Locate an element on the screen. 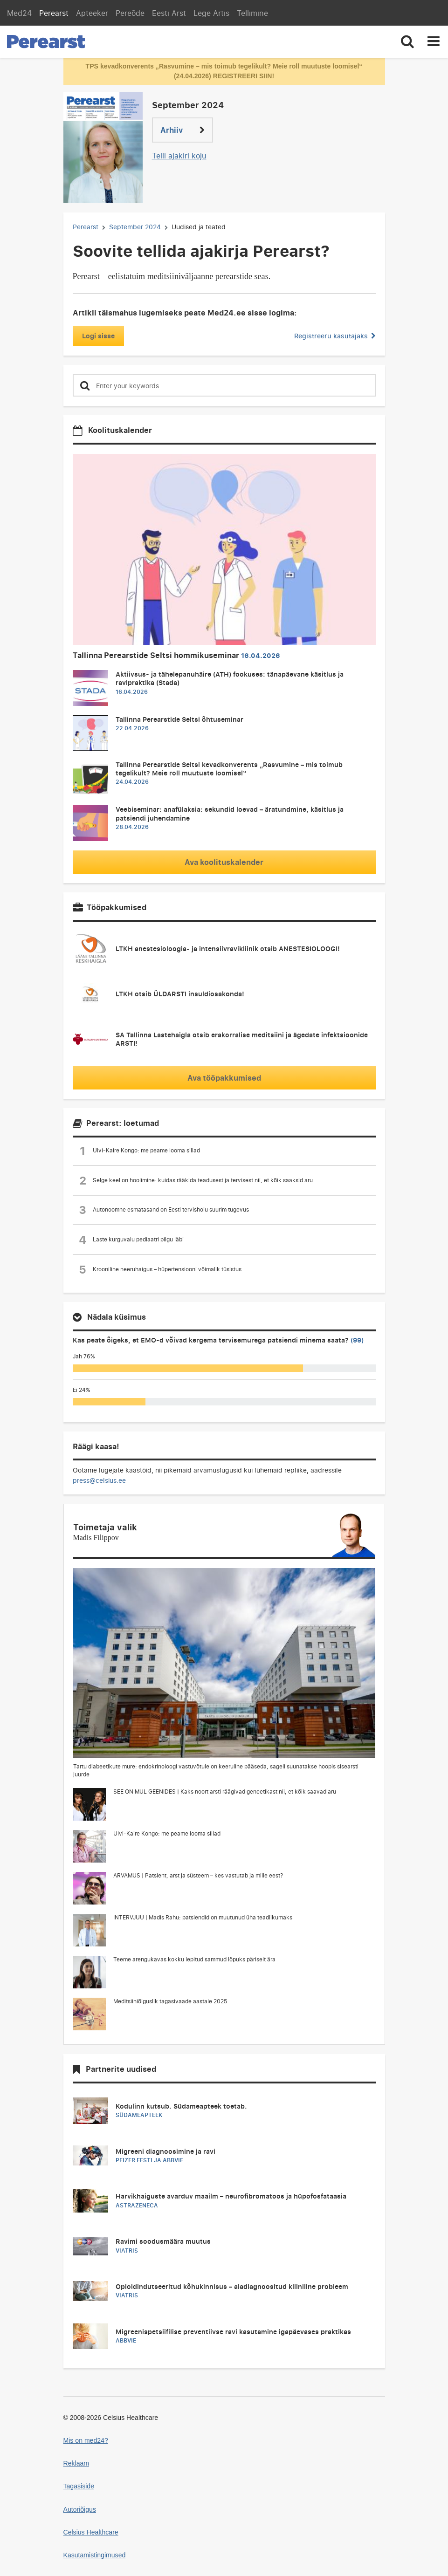 The height and width of the screenshot is (2576, 448). Med24 is located at coordinates (19, 13).